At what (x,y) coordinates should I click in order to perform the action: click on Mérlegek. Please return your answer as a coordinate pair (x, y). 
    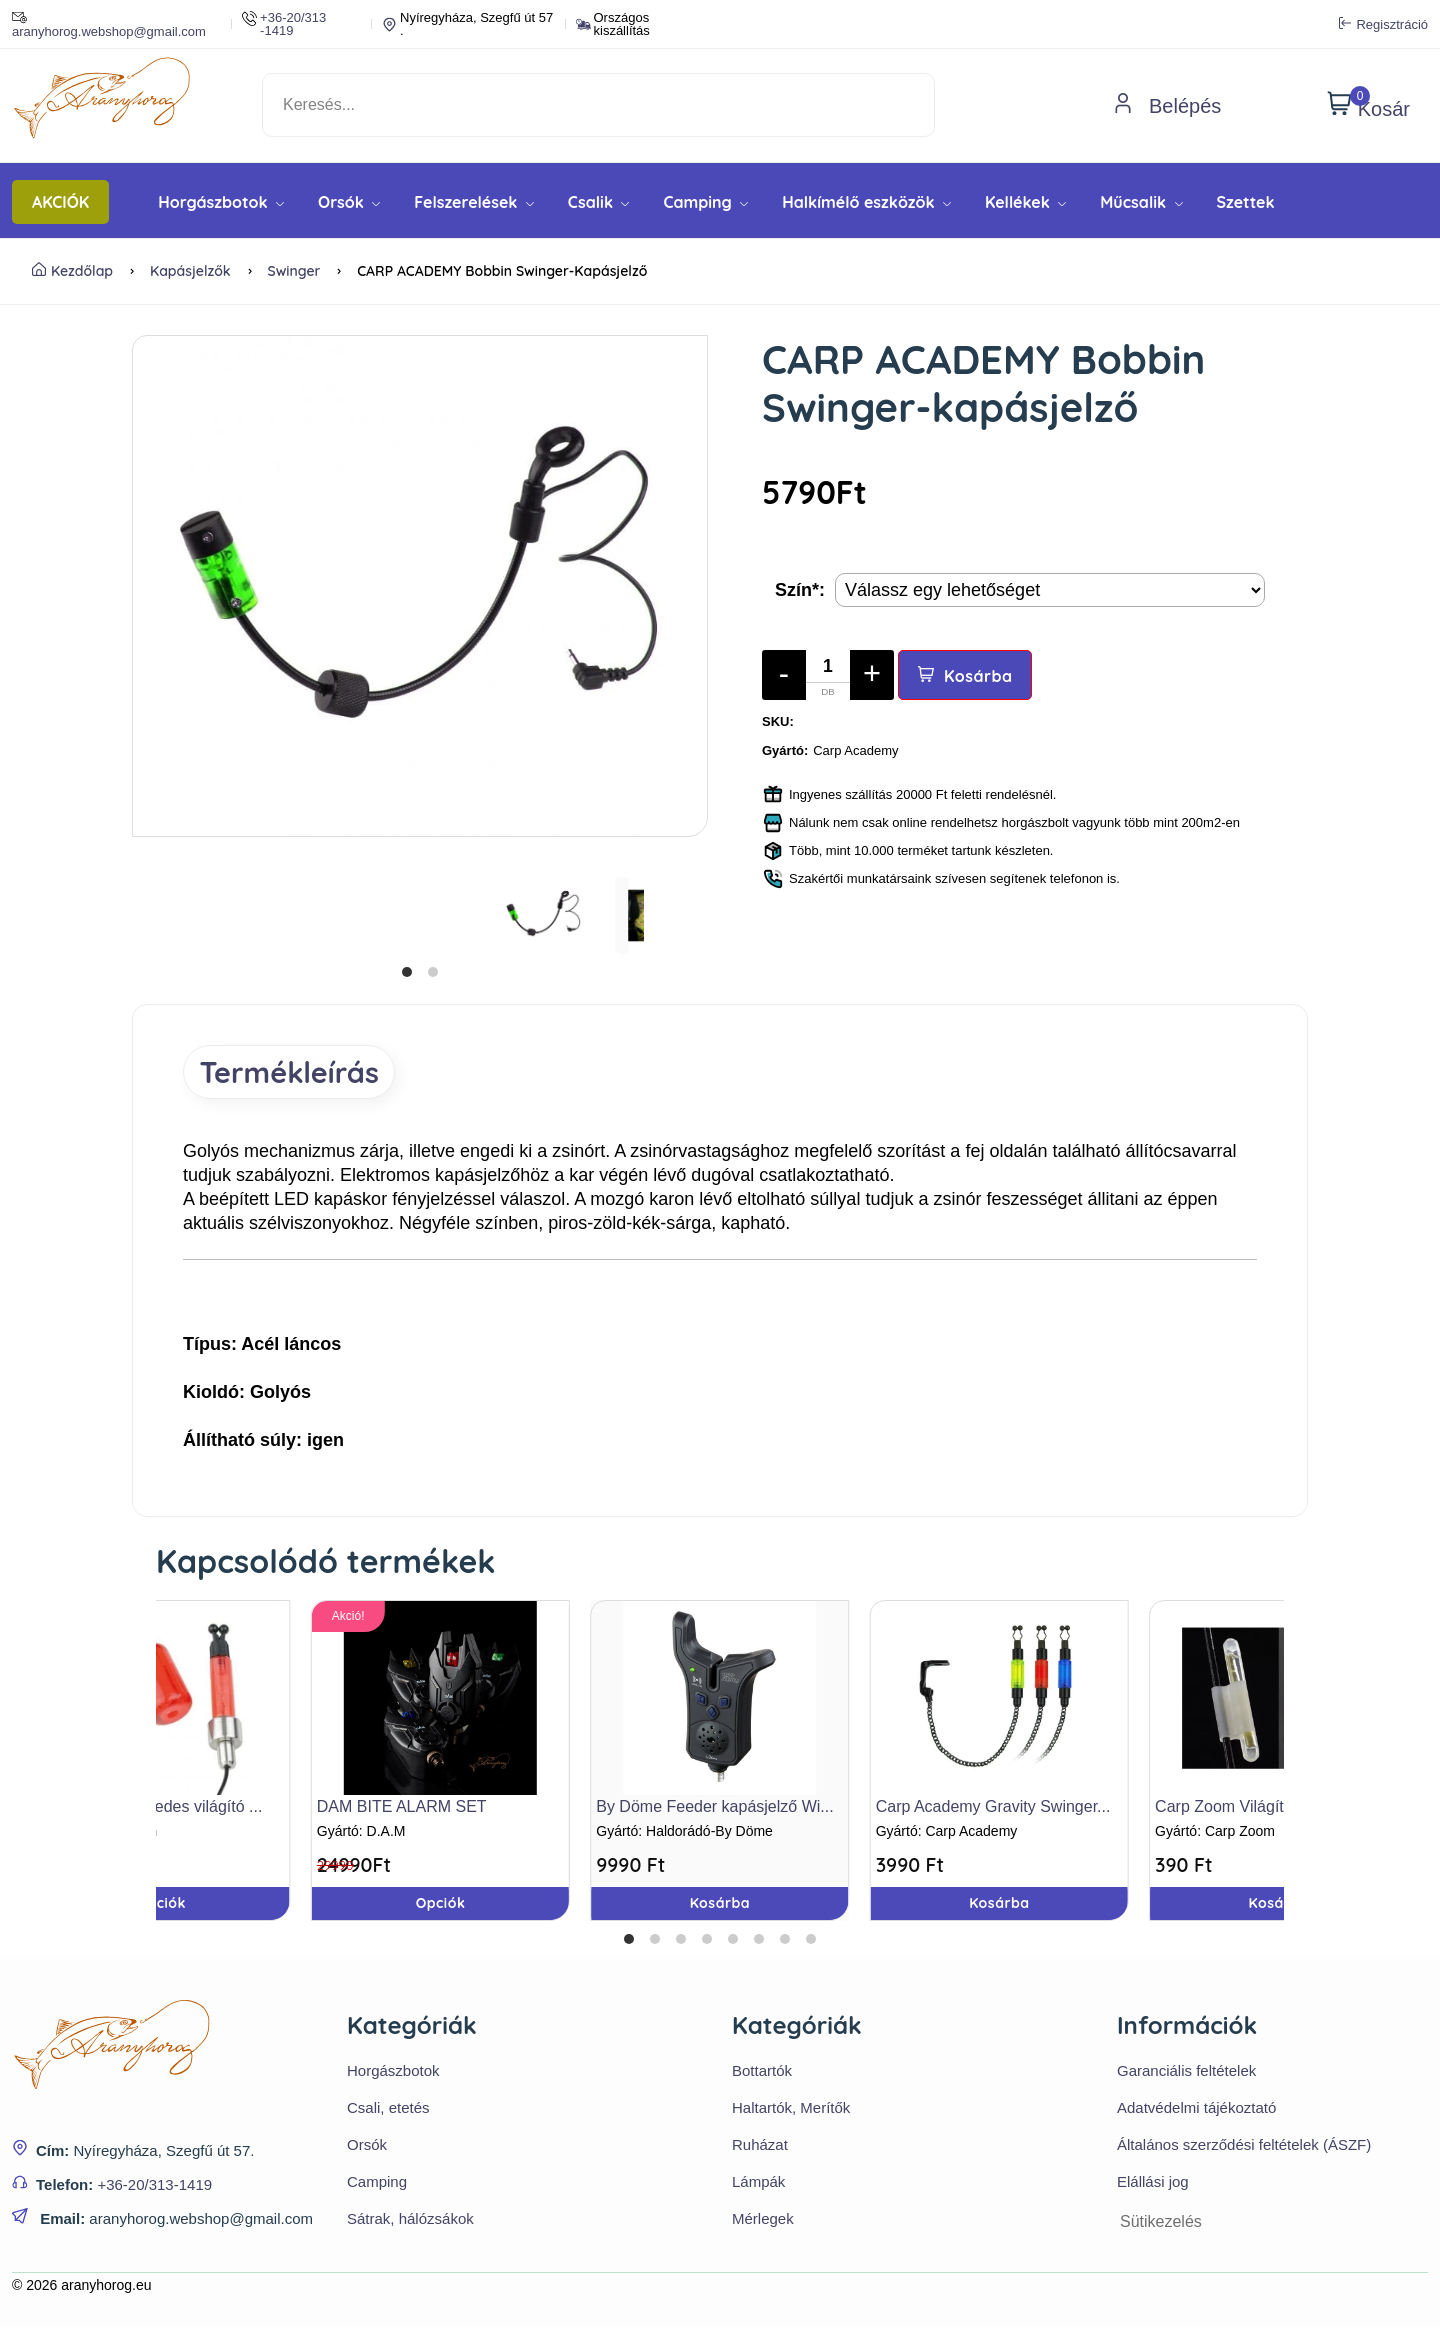
    Looking at the image, I should click on (763, 2221).